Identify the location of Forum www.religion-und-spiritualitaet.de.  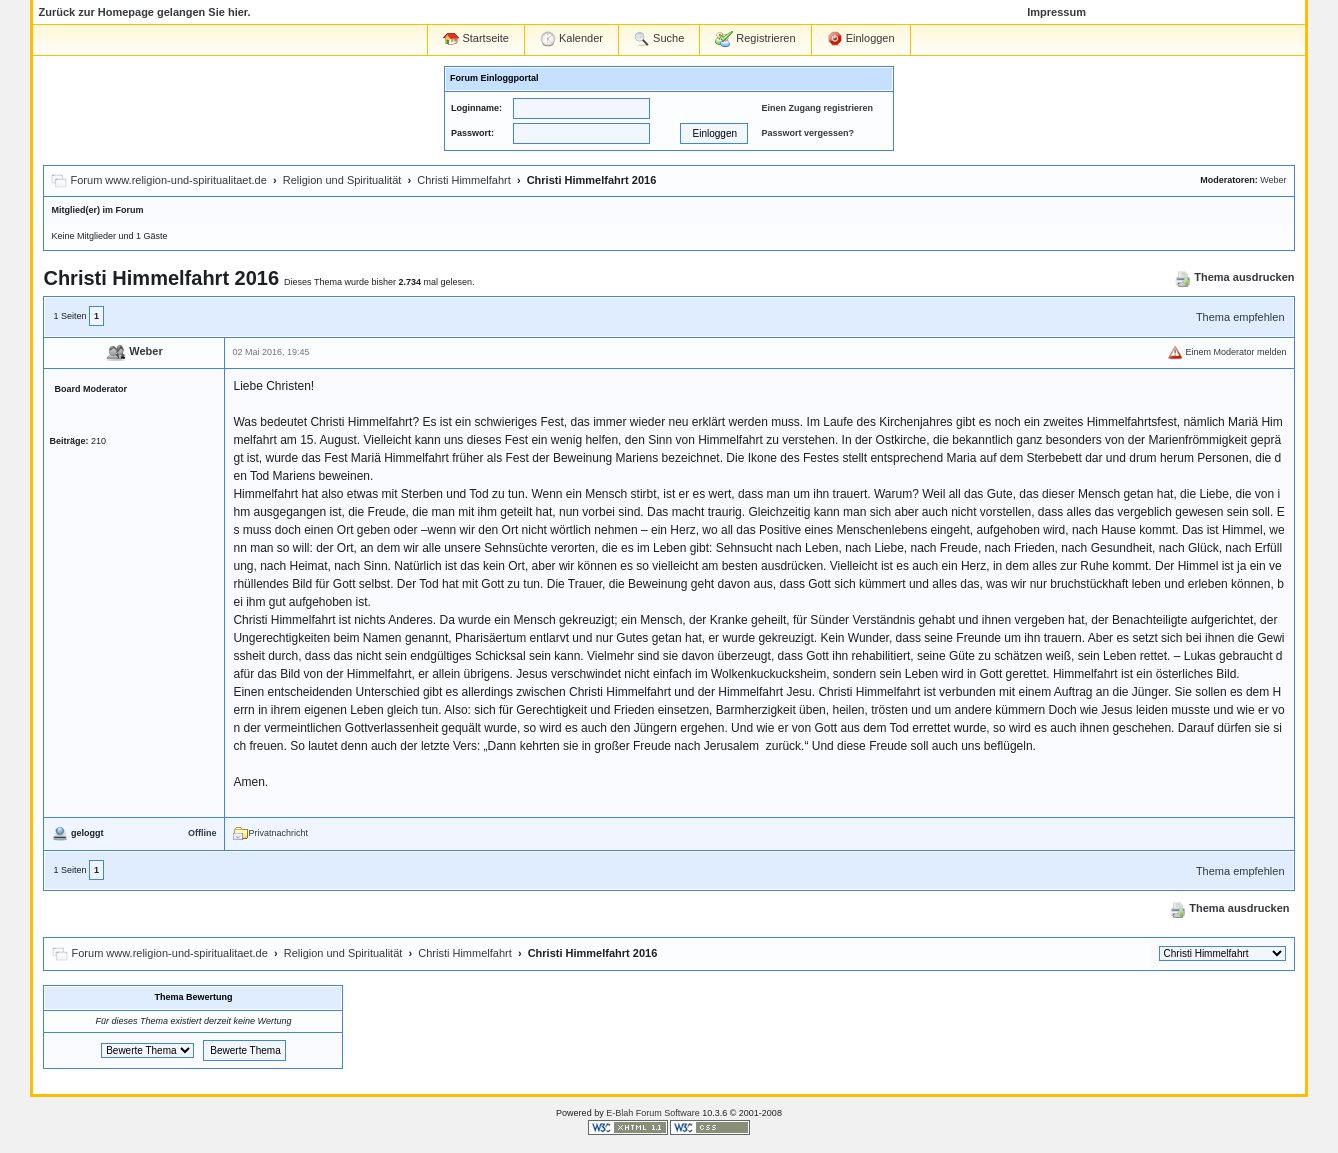
(169, 180).